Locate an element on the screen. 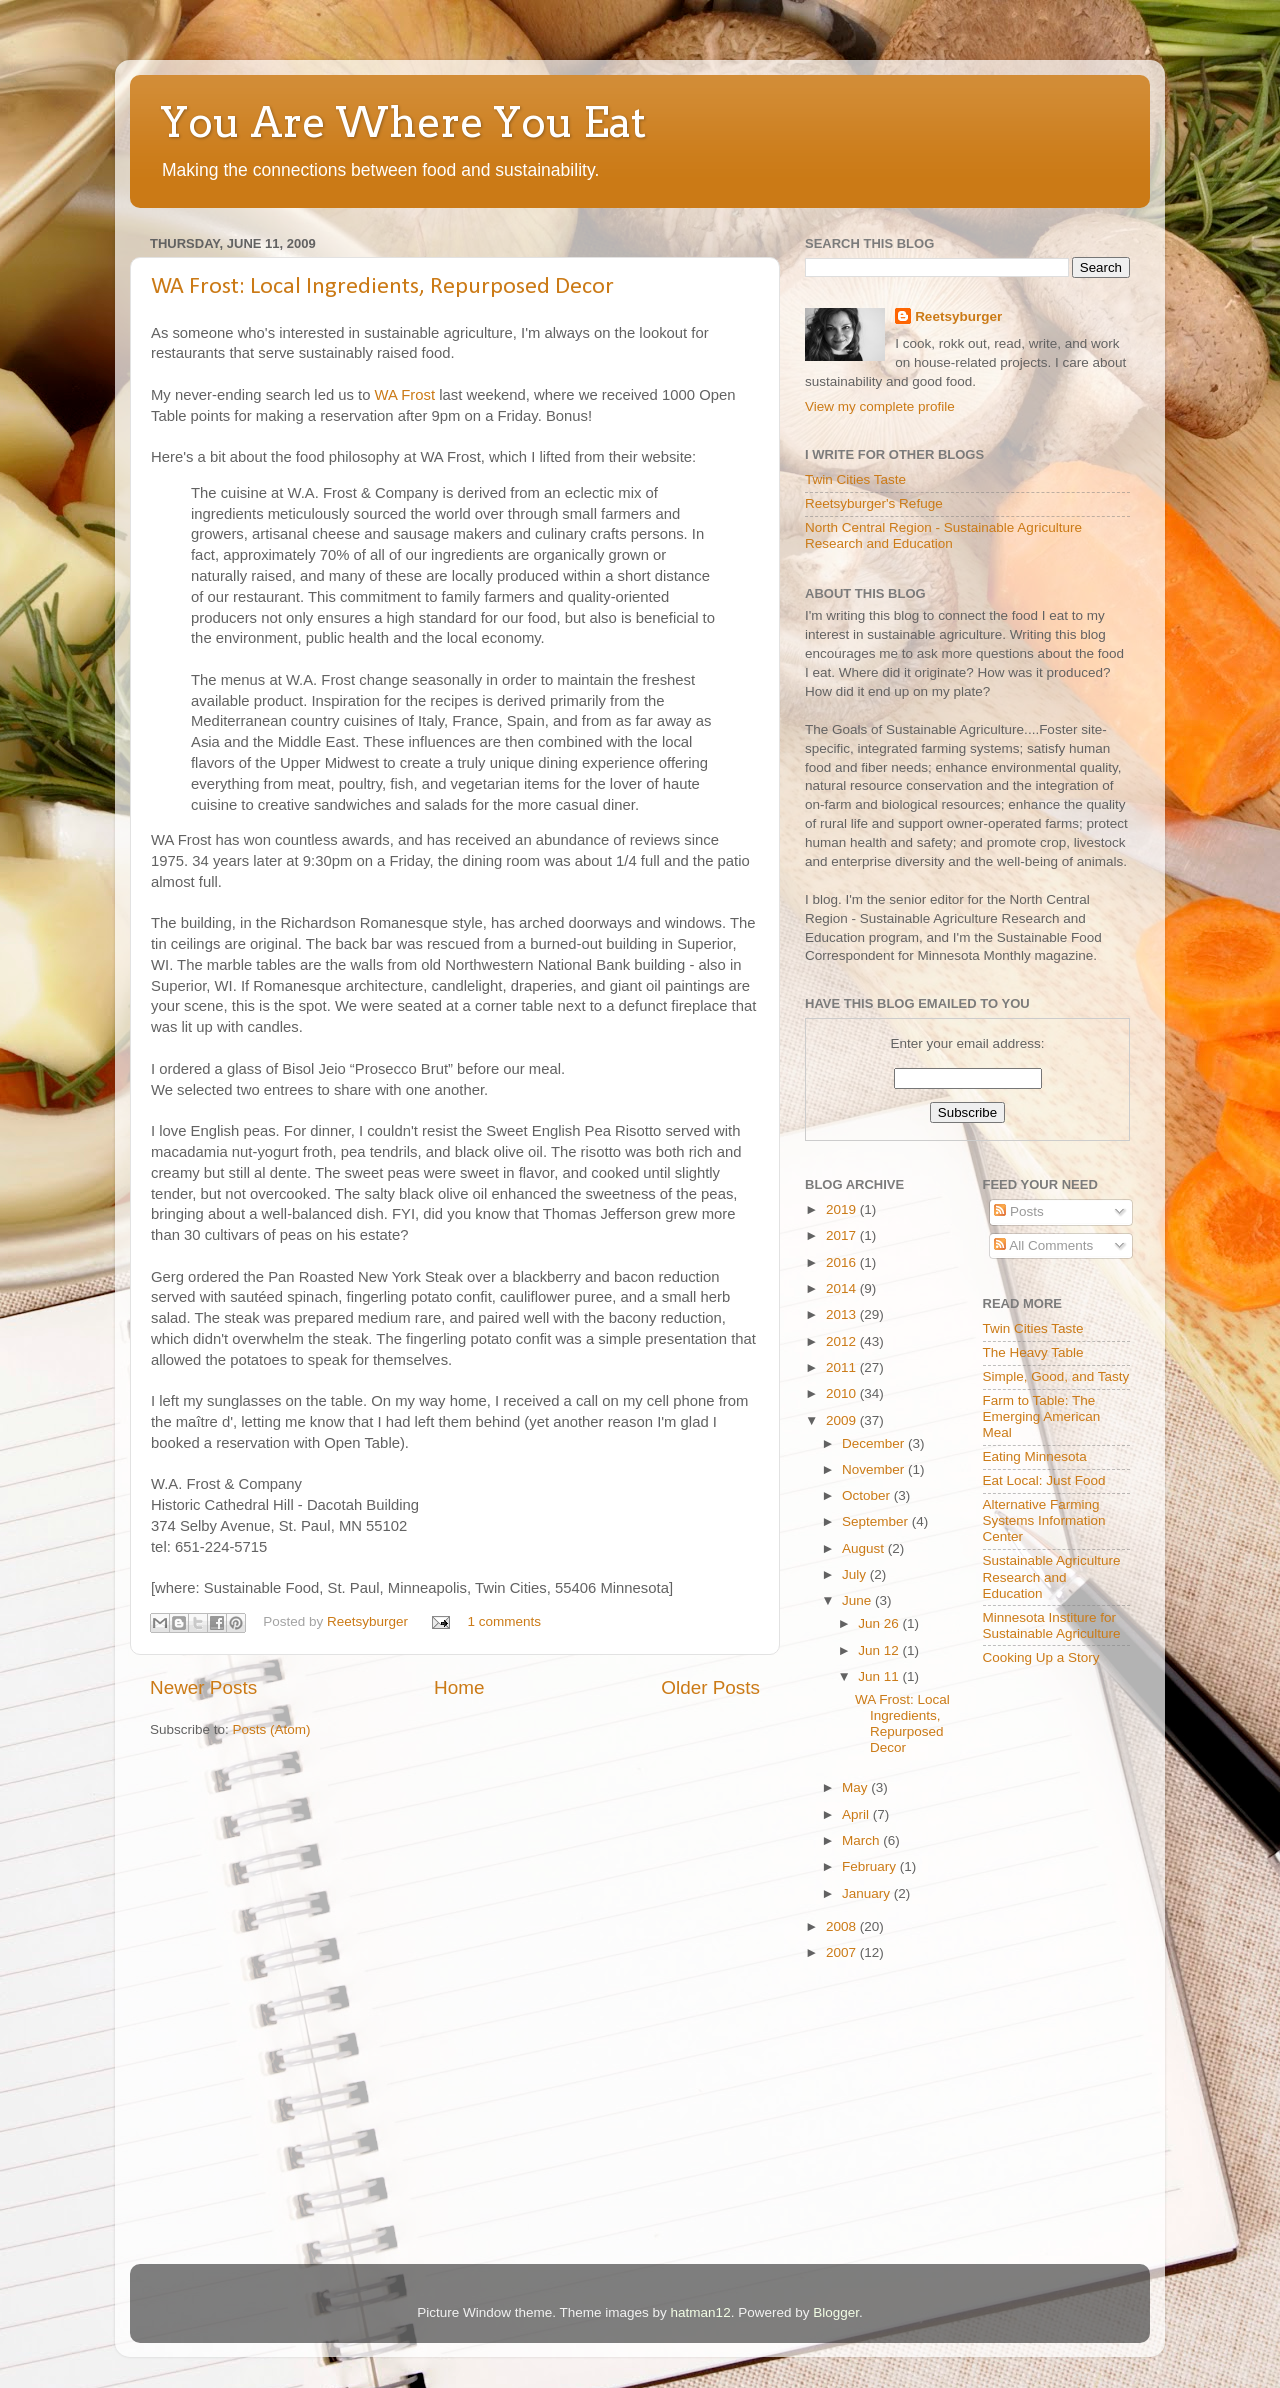 The height and width of the screenshot is (2388, 1280). View my complete profile is located at coordinates (880, 406).